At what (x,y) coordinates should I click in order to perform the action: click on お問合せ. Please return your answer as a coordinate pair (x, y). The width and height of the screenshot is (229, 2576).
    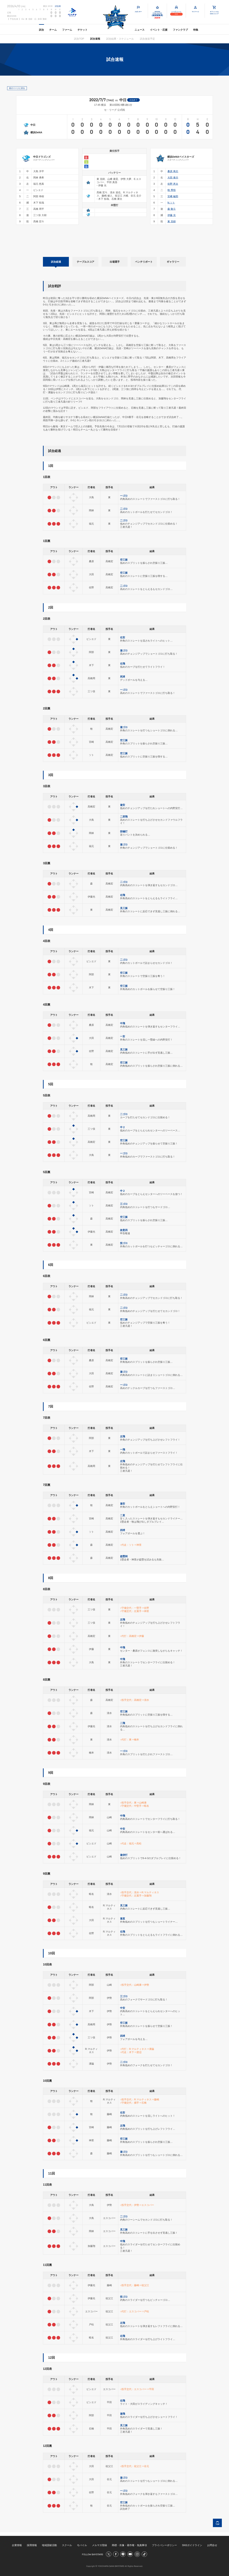
    Looking at the image, I should click on (212, 2545).